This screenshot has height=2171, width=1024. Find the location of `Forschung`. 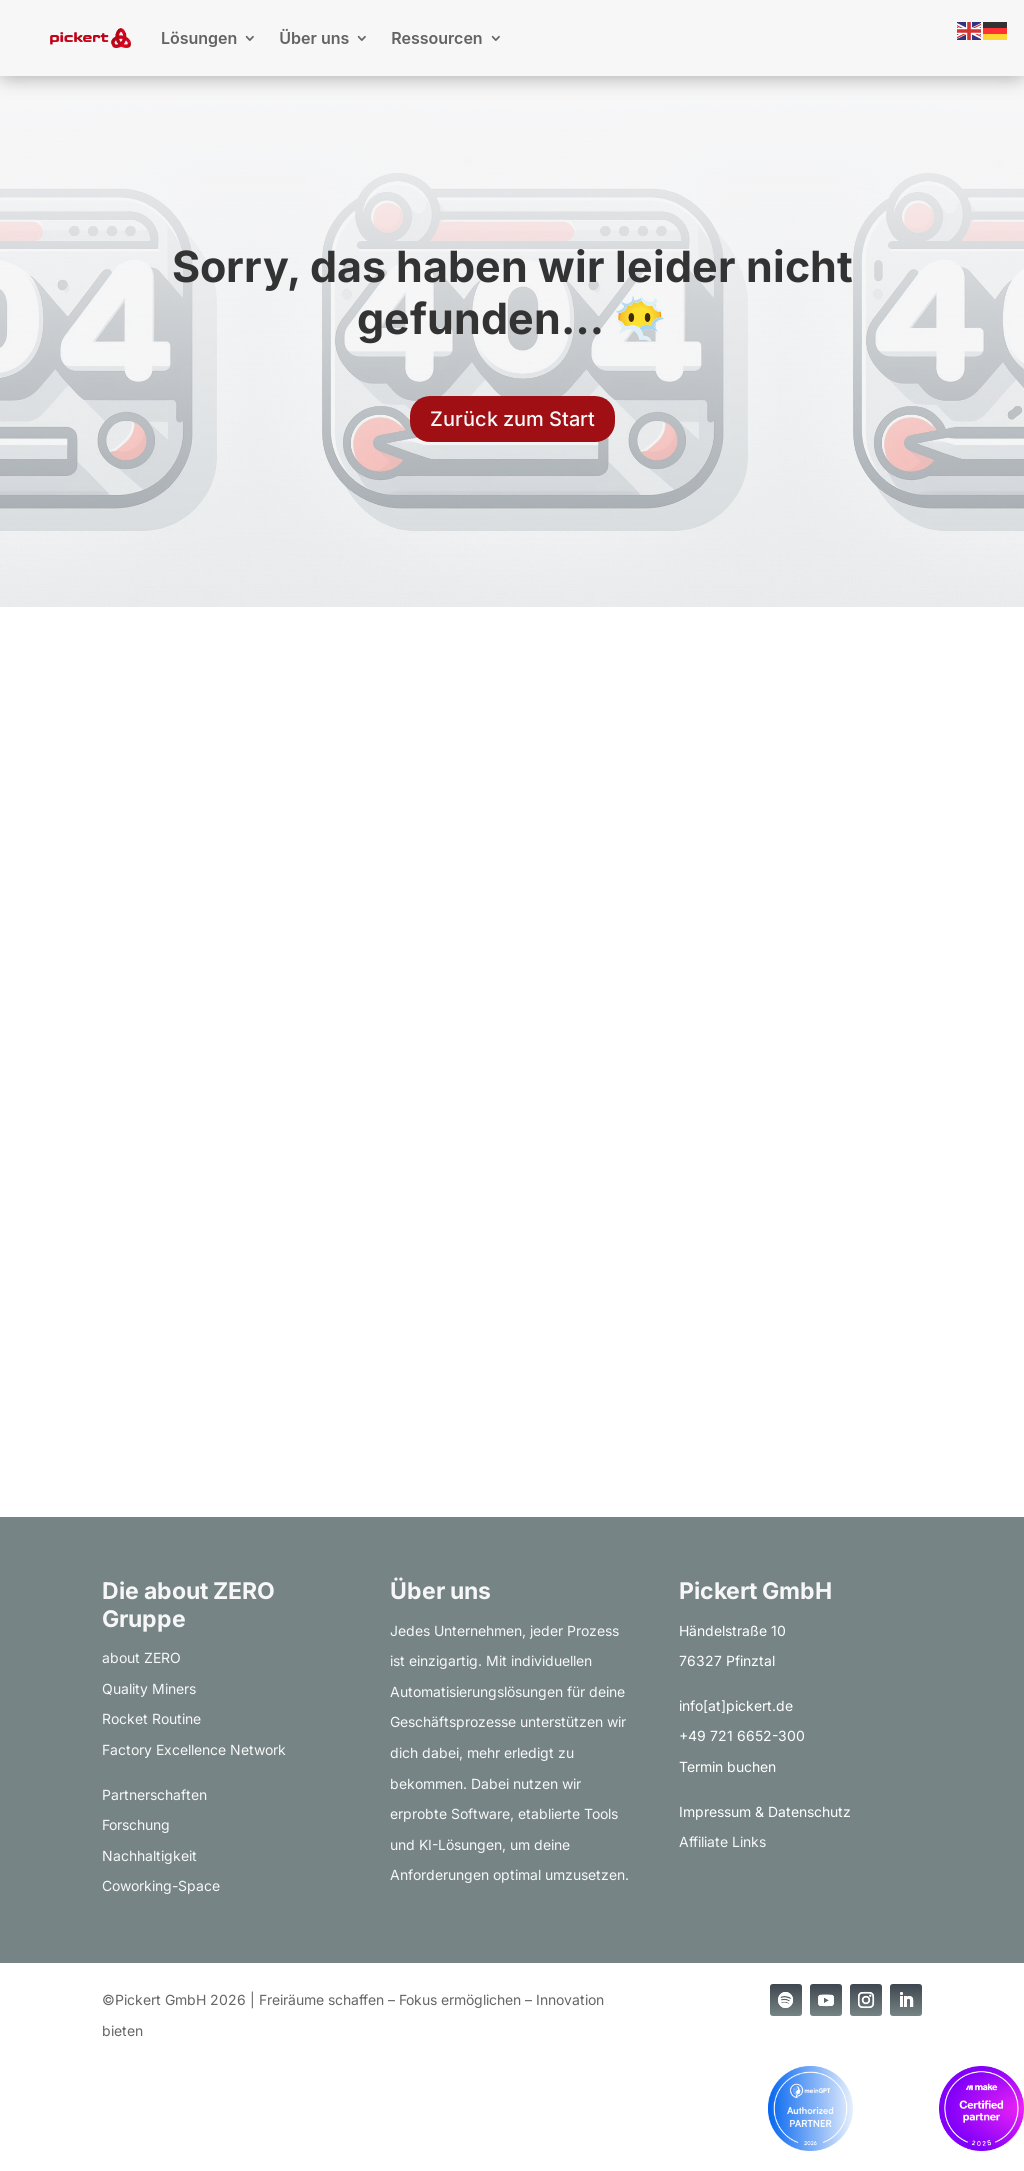

Forschung is located at coordinates (136, 1824).